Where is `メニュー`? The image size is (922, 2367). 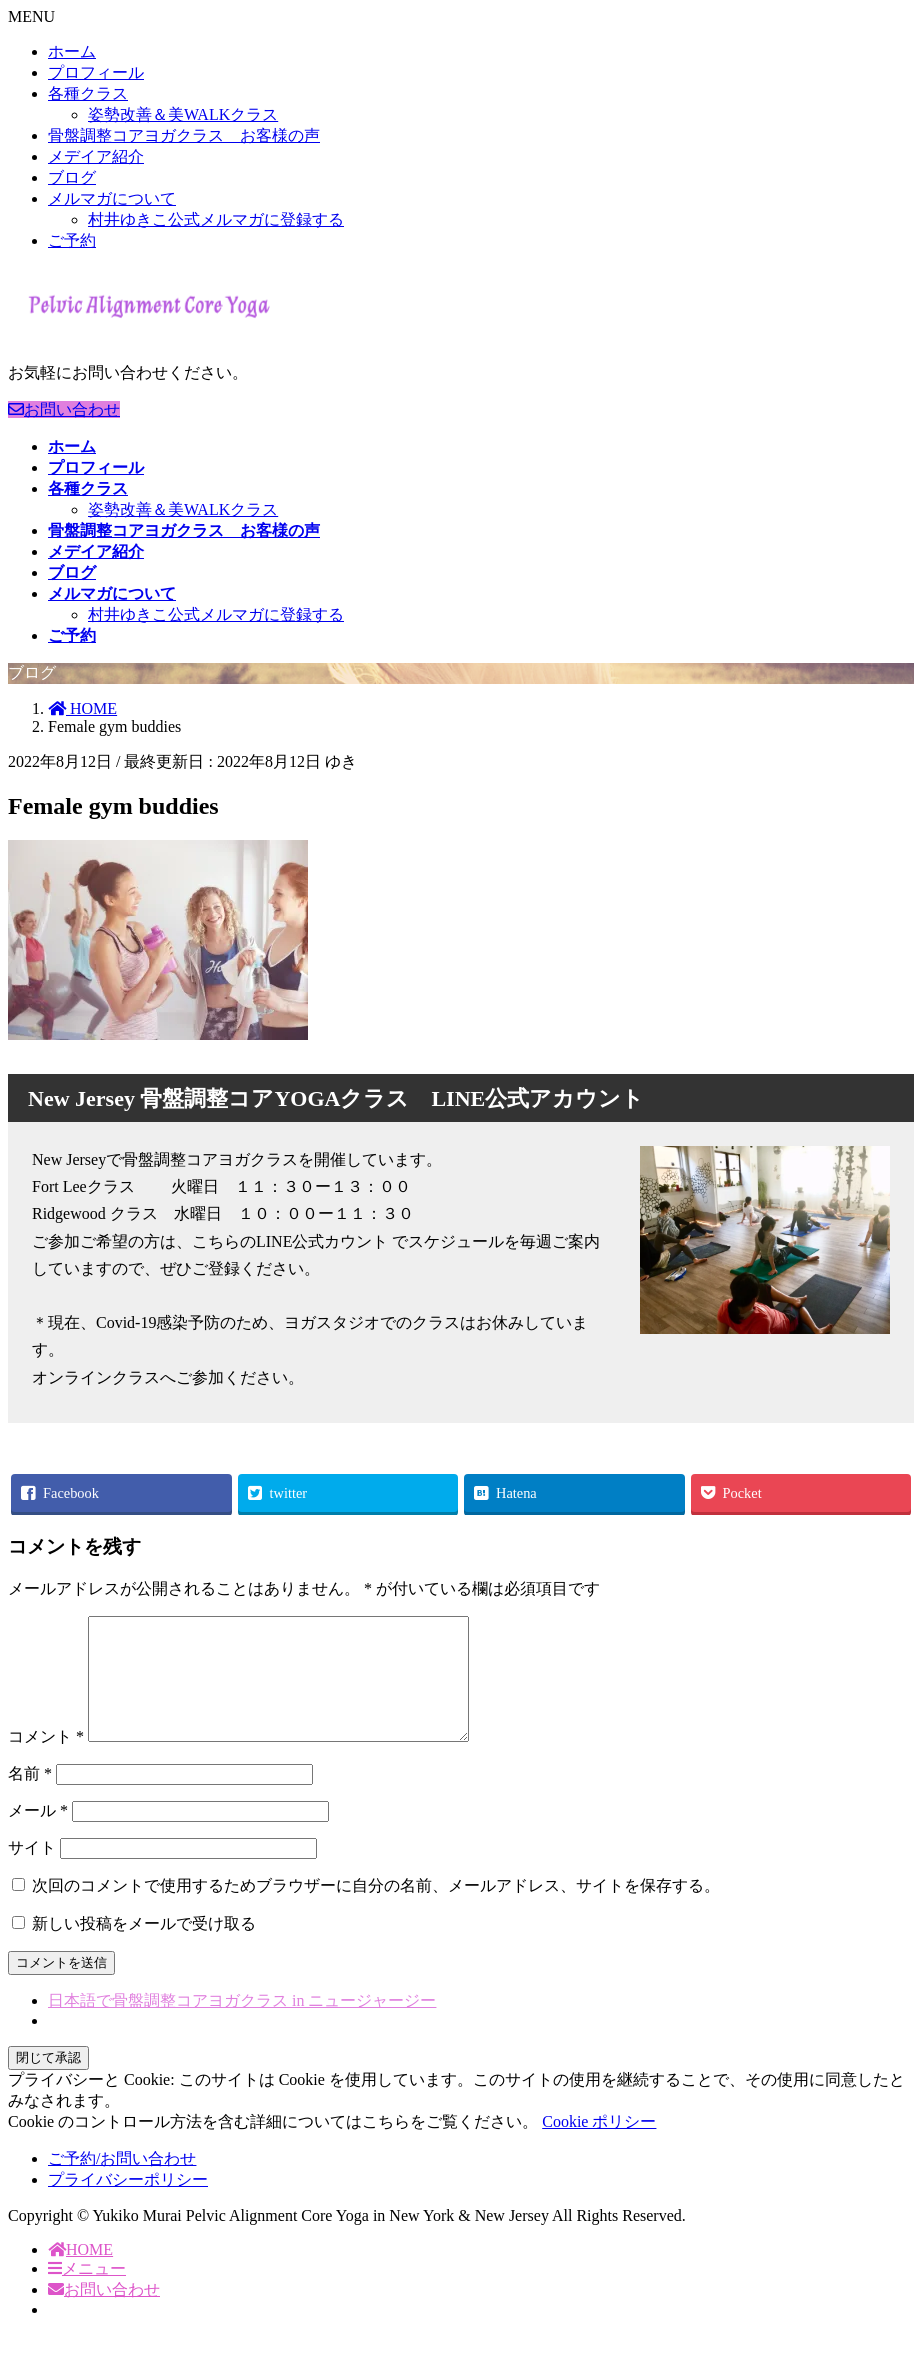 メニュー is located at coordinates (87, 2292).